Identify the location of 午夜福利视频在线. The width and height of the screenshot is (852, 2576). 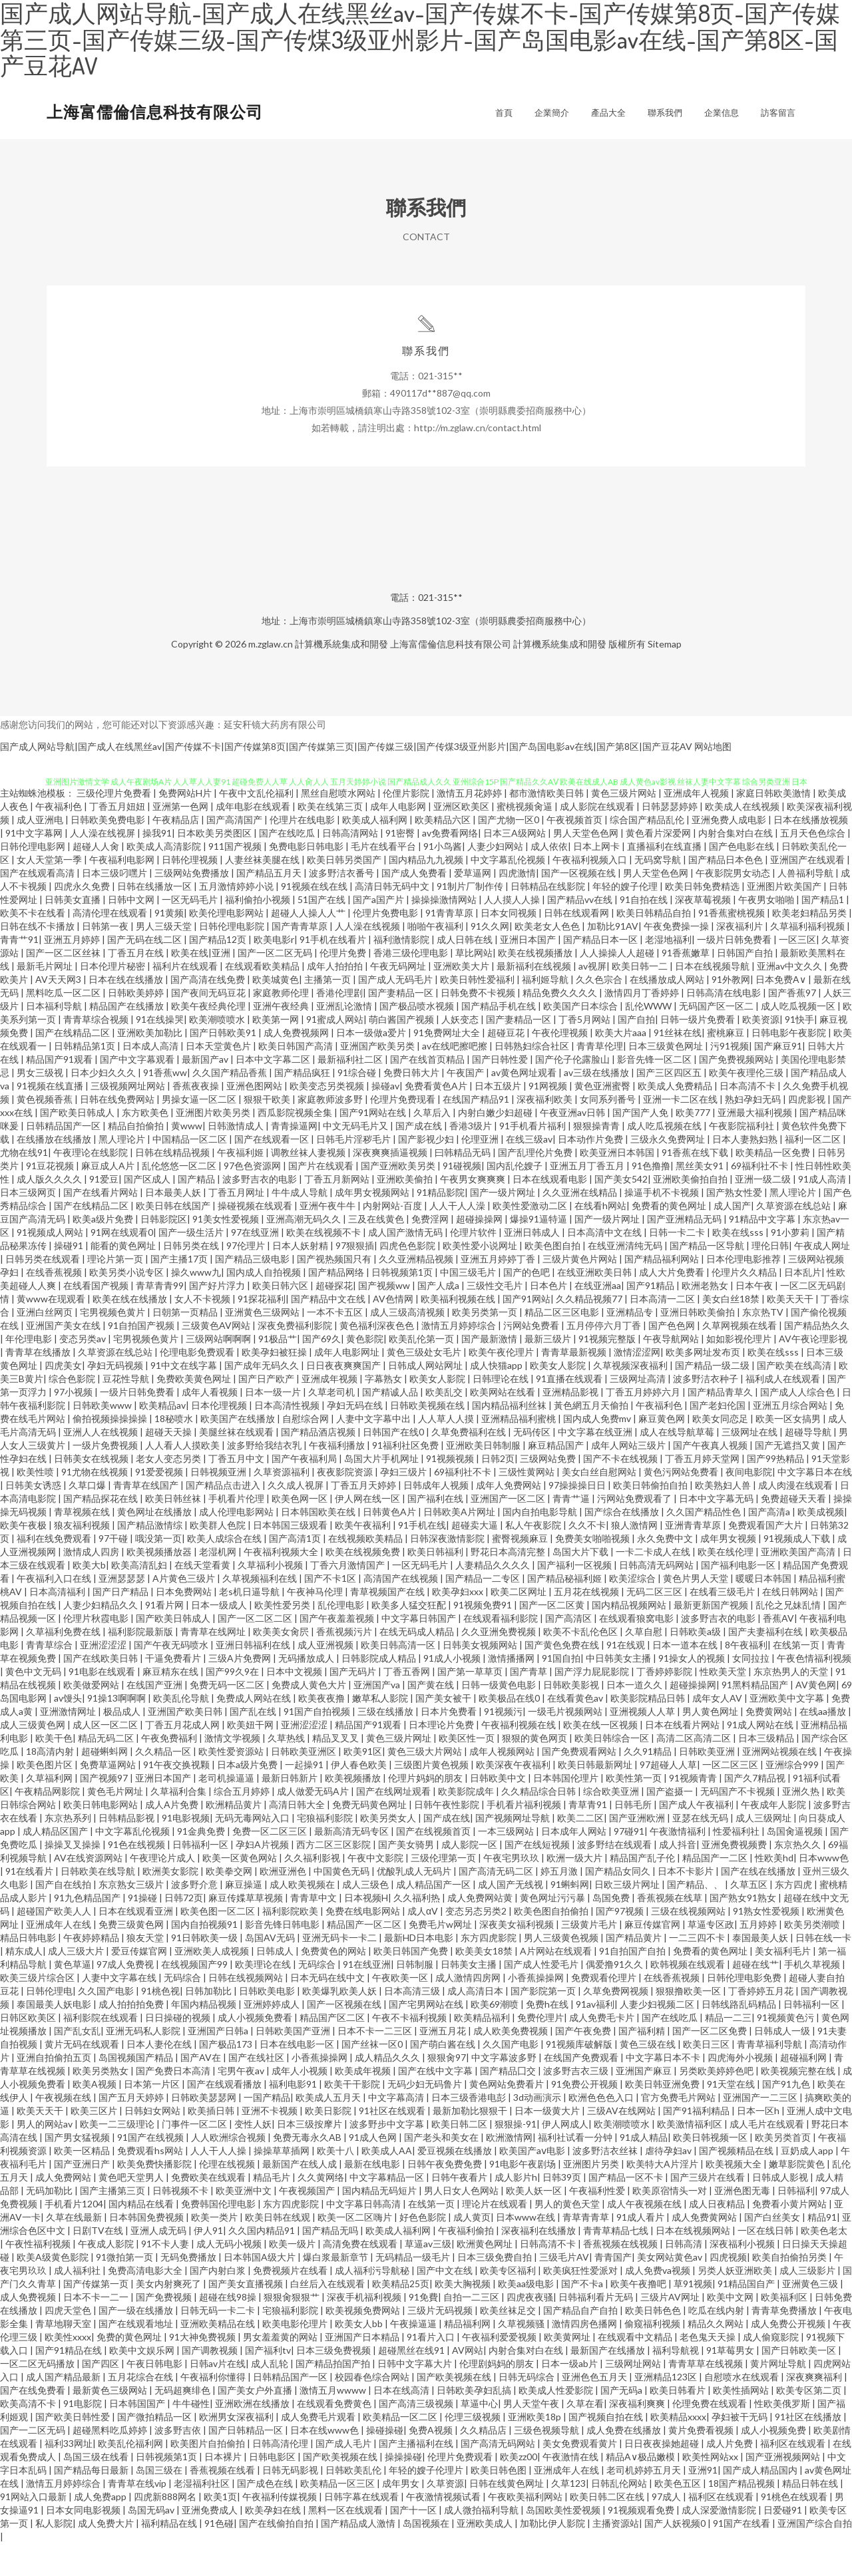
(519, 1757).